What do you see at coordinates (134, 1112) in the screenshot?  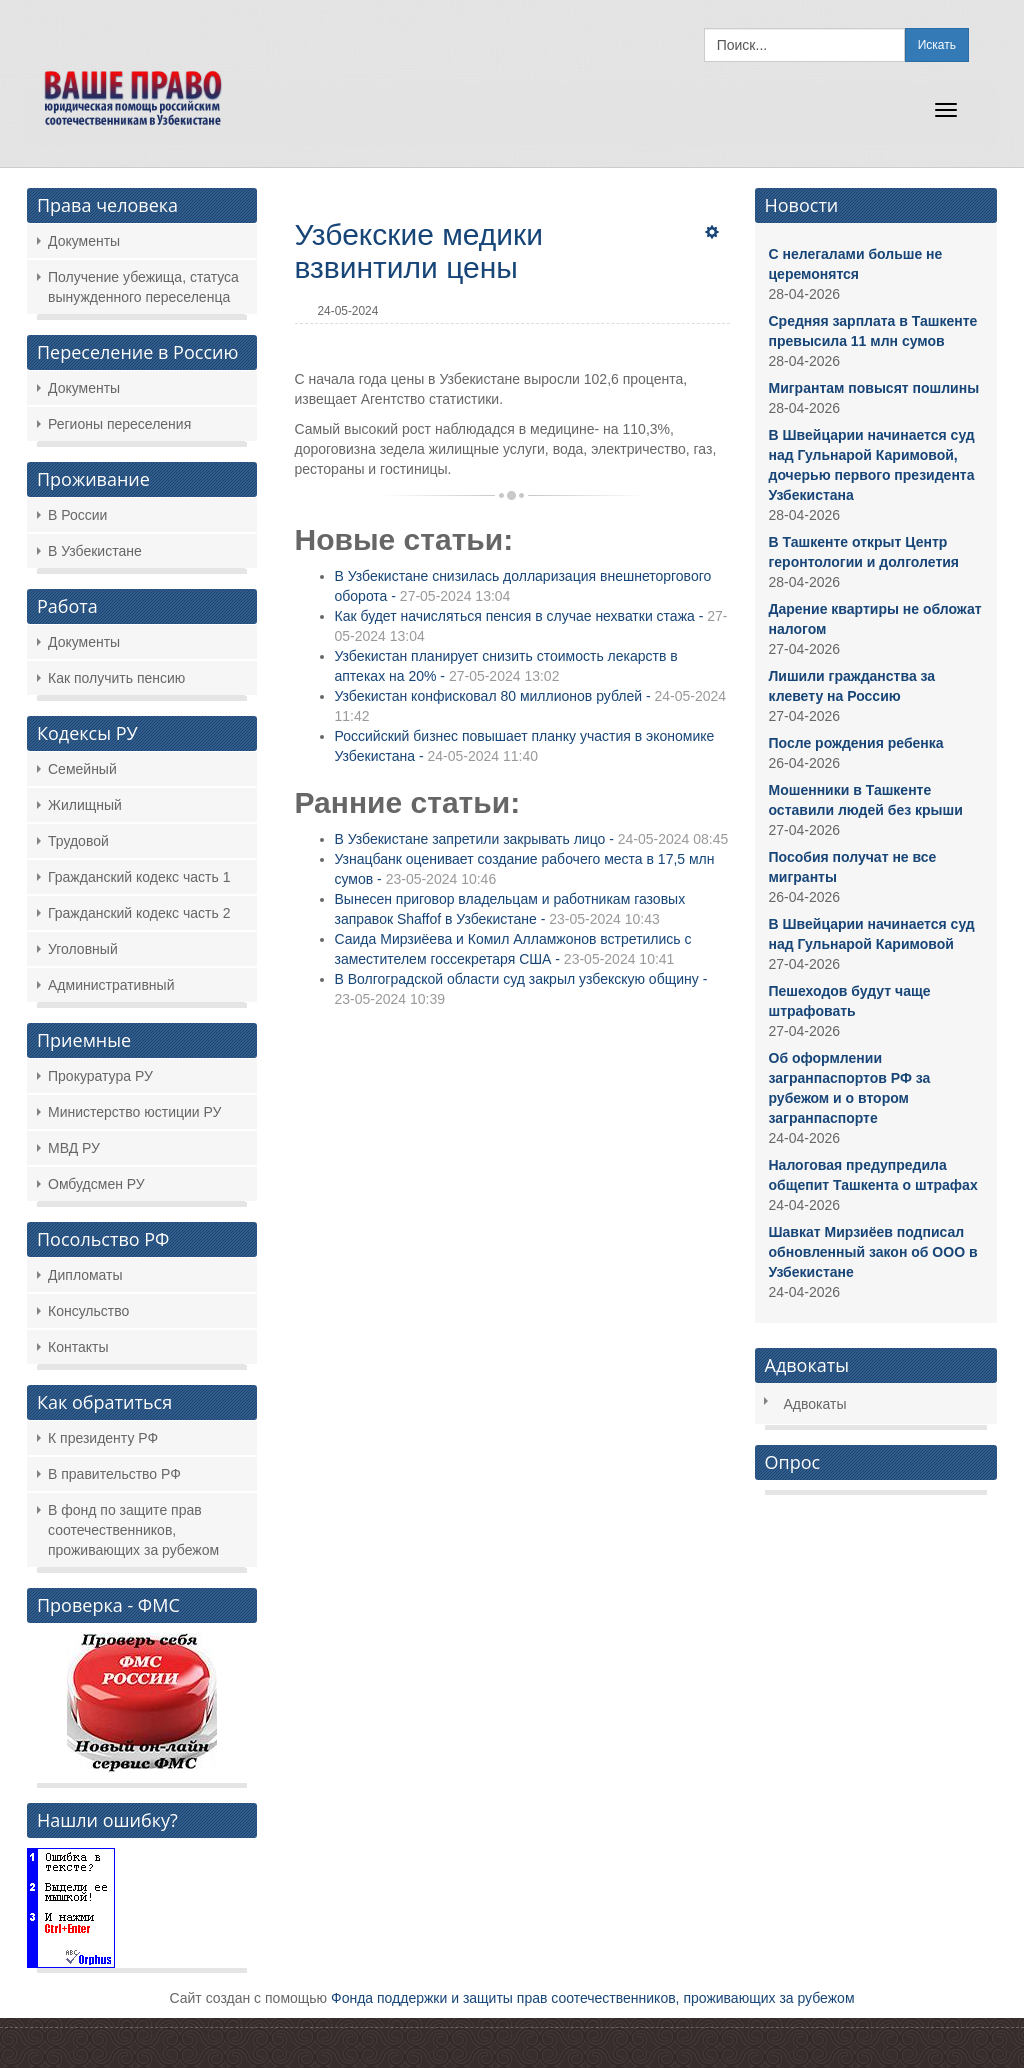 I see `Министерство юстиции РУ` at bounding box center [134, 1112].